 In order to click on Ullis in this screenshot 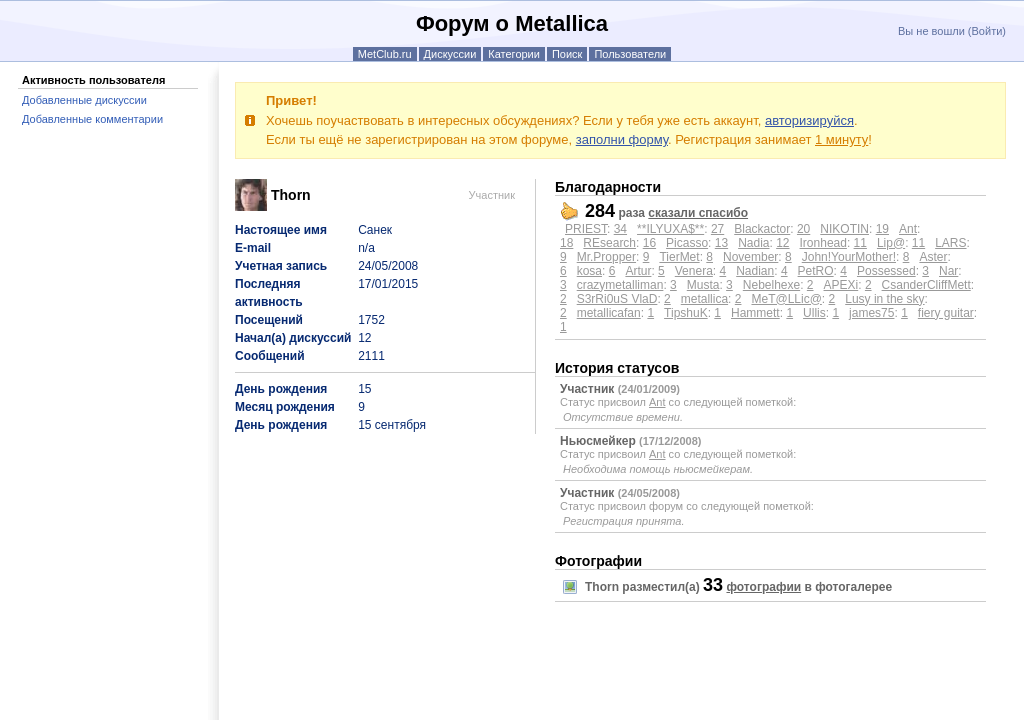, I will do `click(814, 313)`.